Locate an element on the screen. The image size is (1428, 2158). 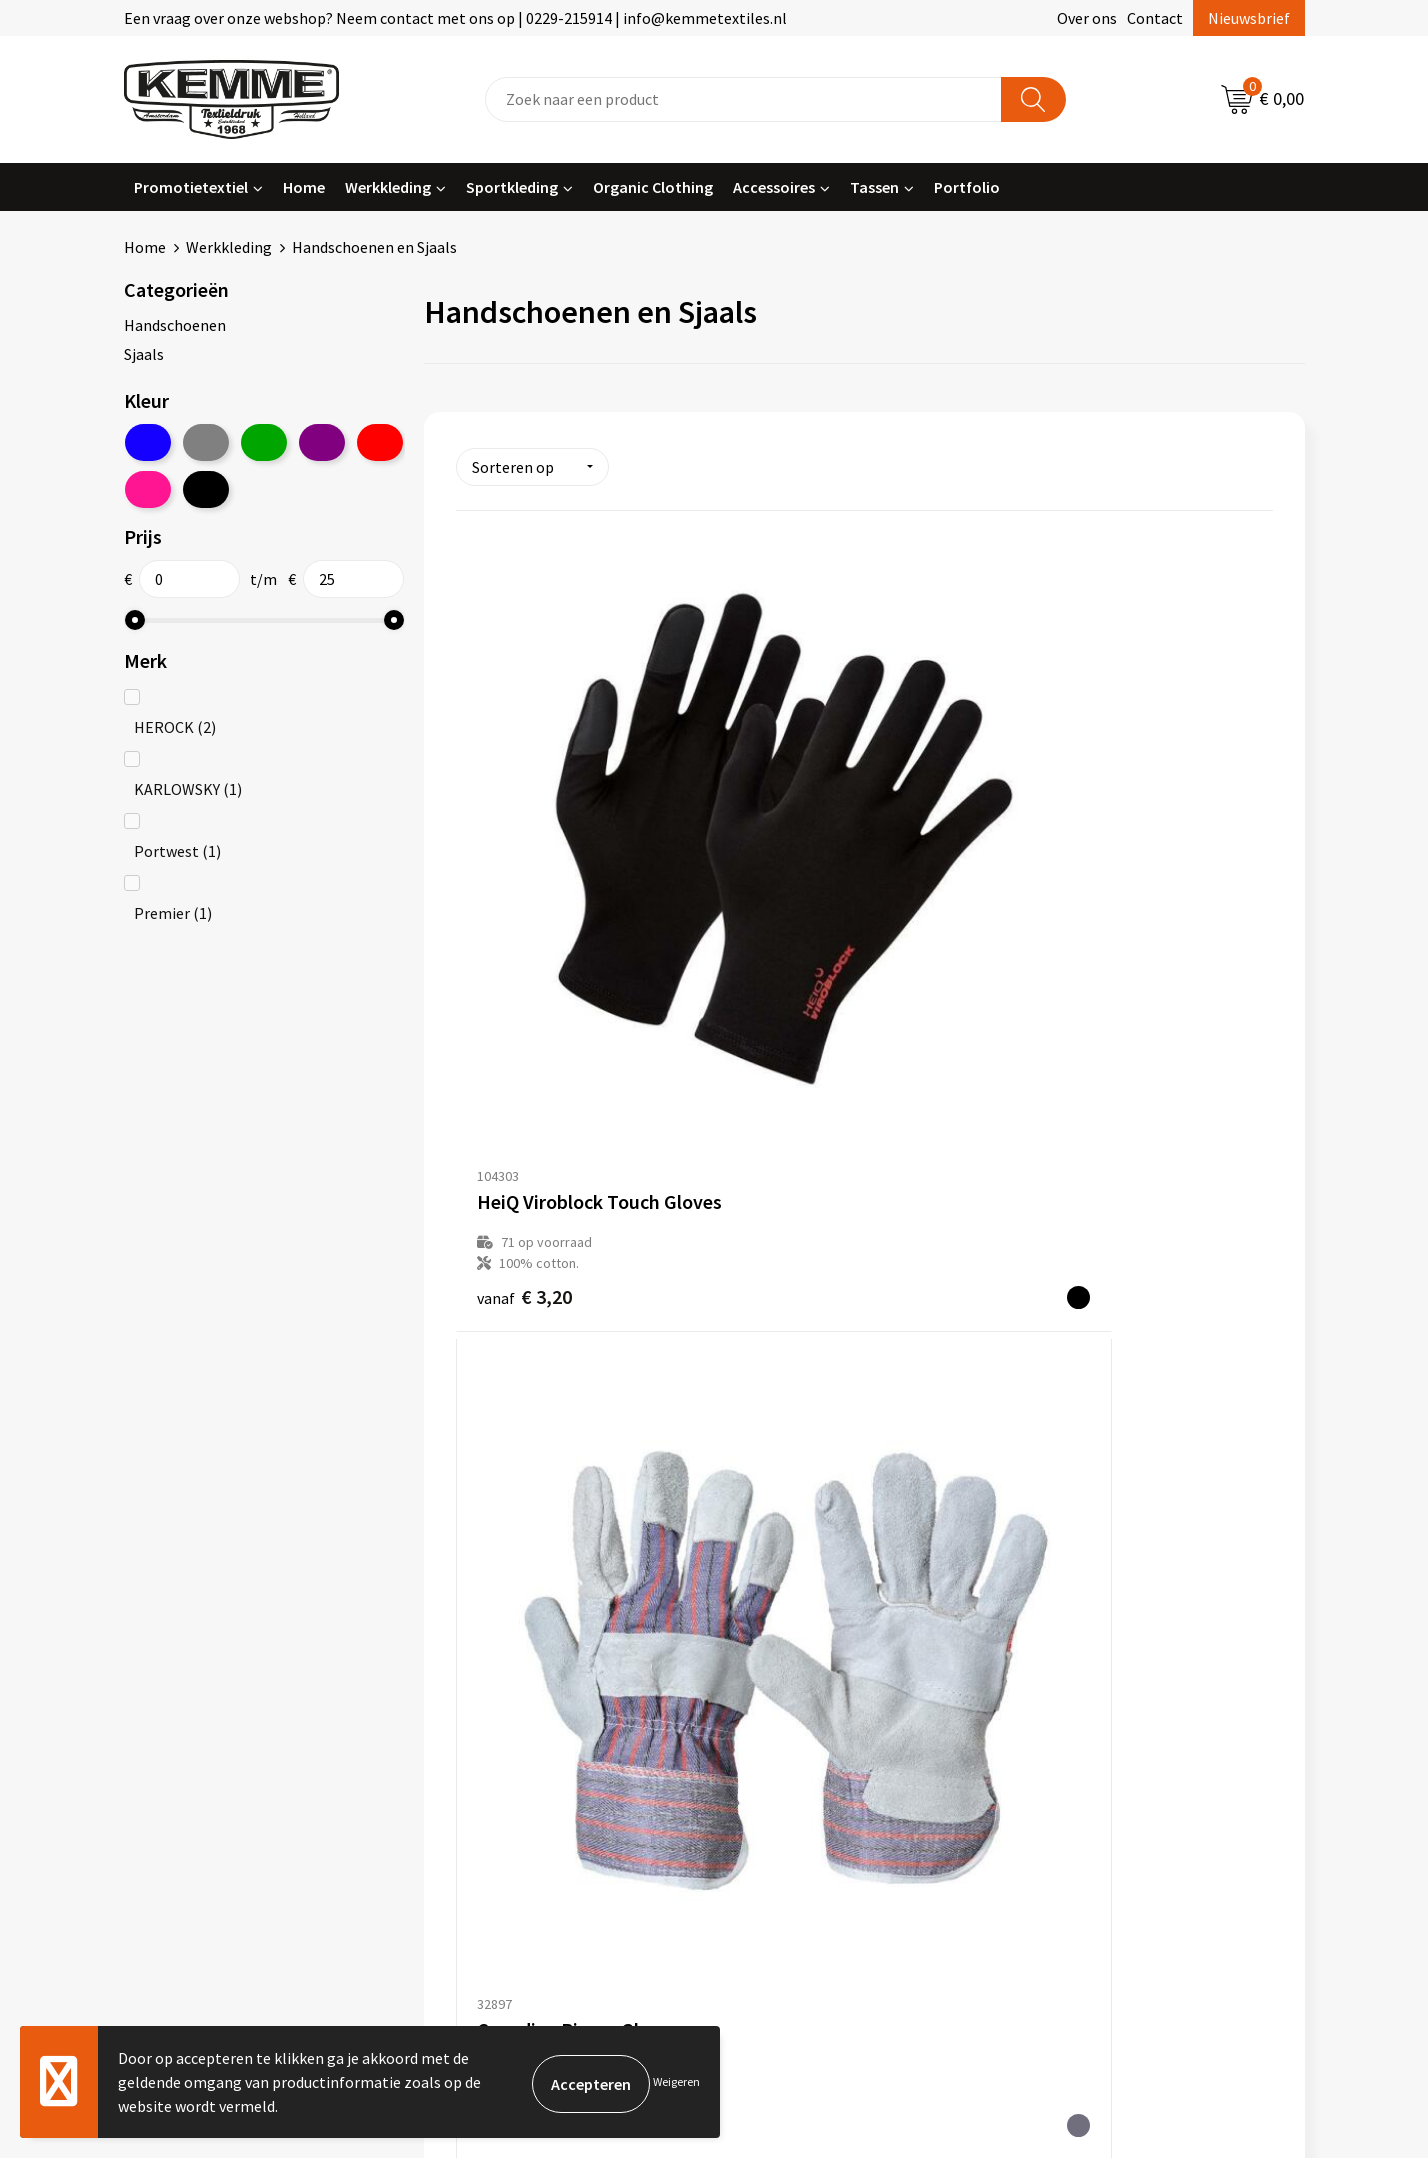
€ 9,15 is located at coordinates (504, 1360).